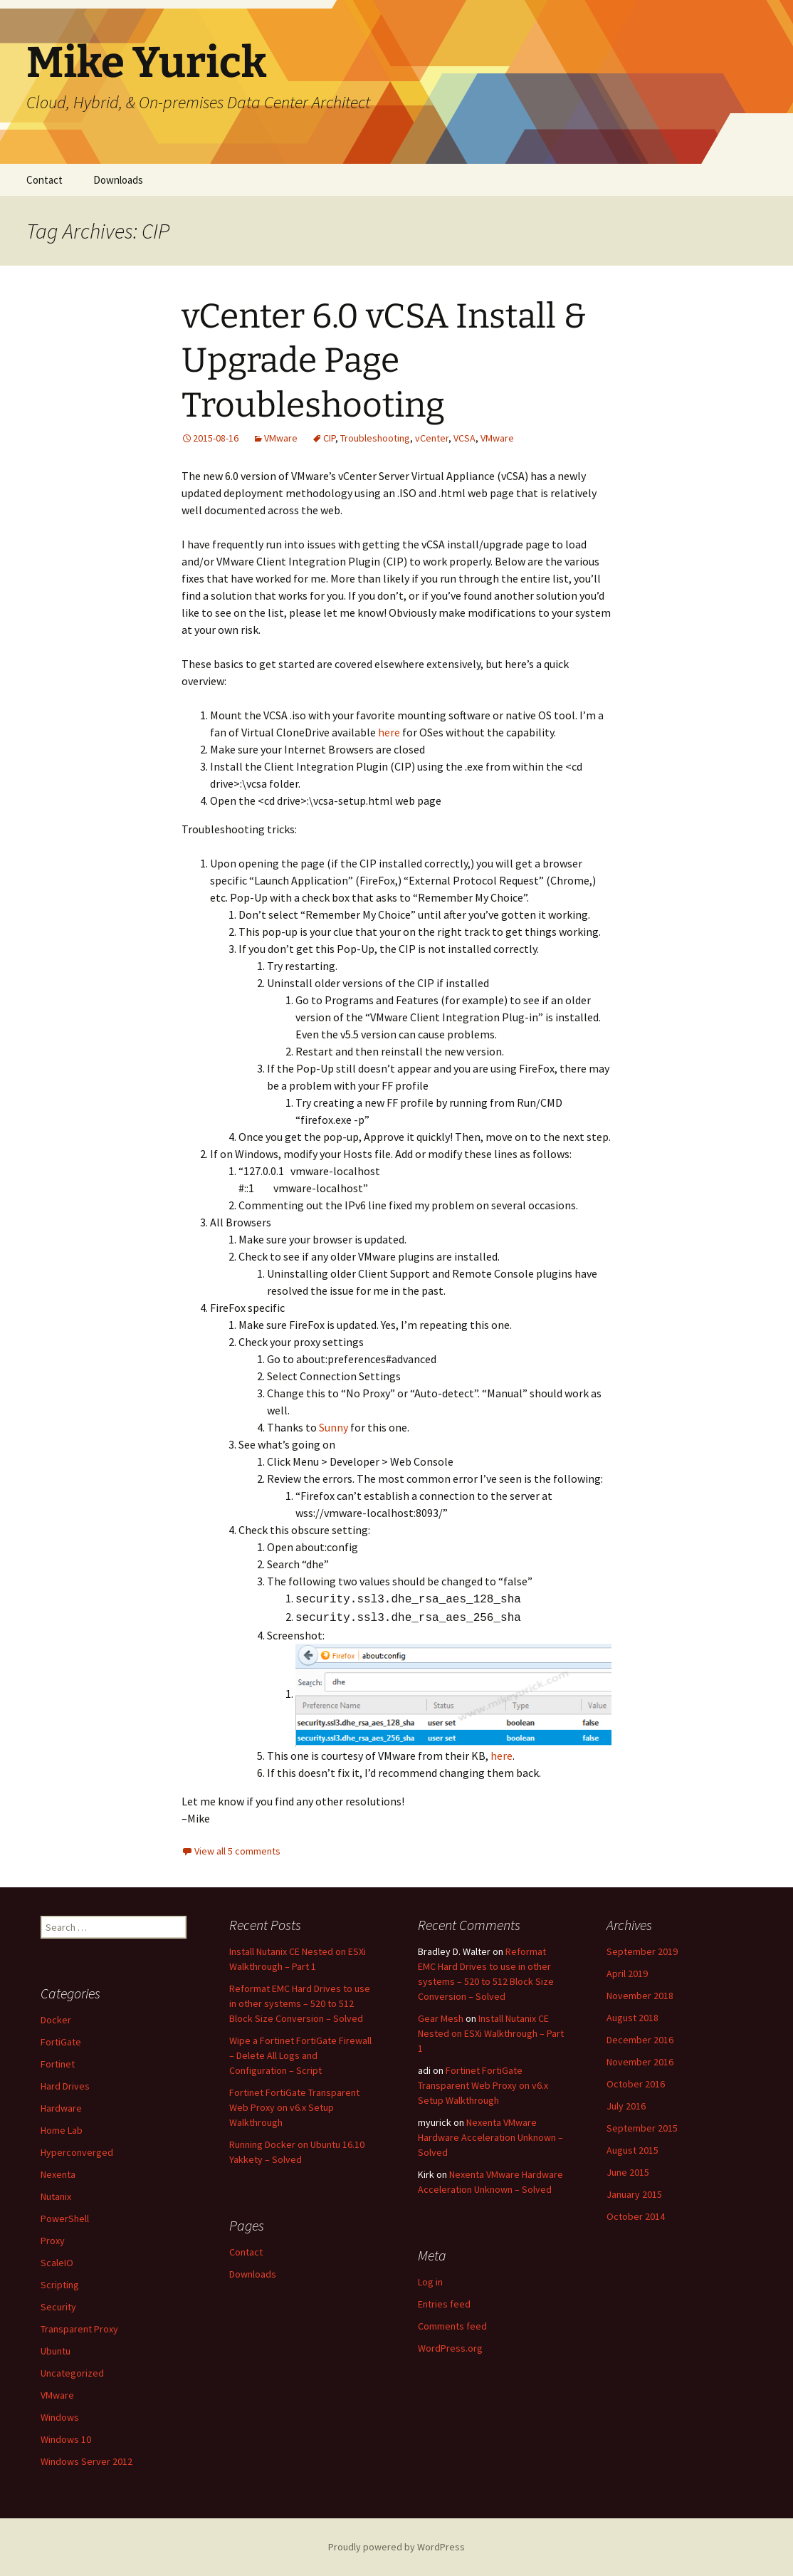  Describe the element at coordinates (632, 2150) in the screenshot. I see `August 2015` at that location.